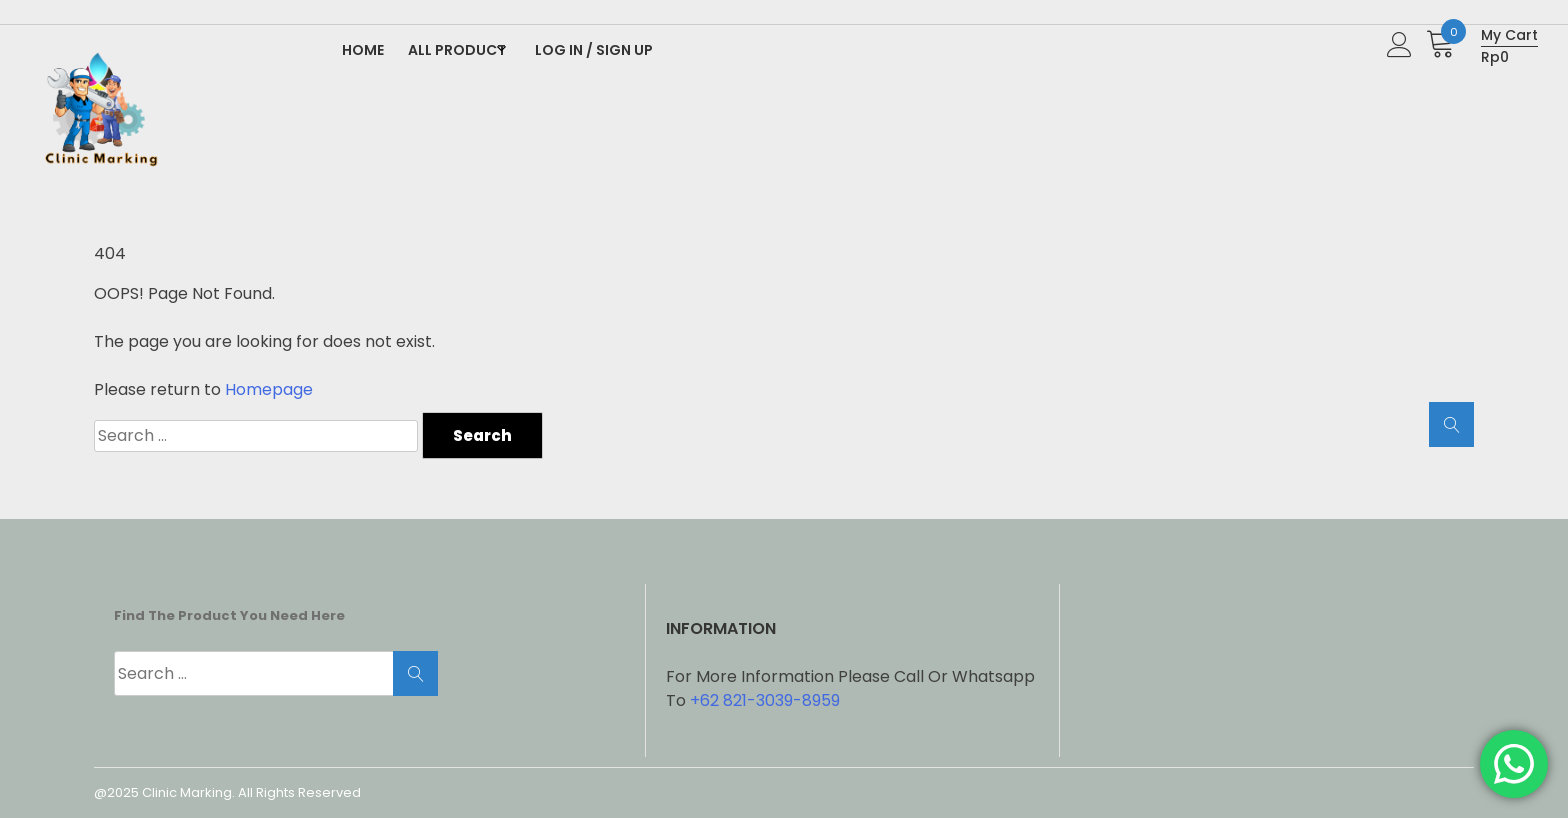  Describe the element at coordinates (765, 700) in the screenshot. I see `+62 821-3039-8959` at that location.